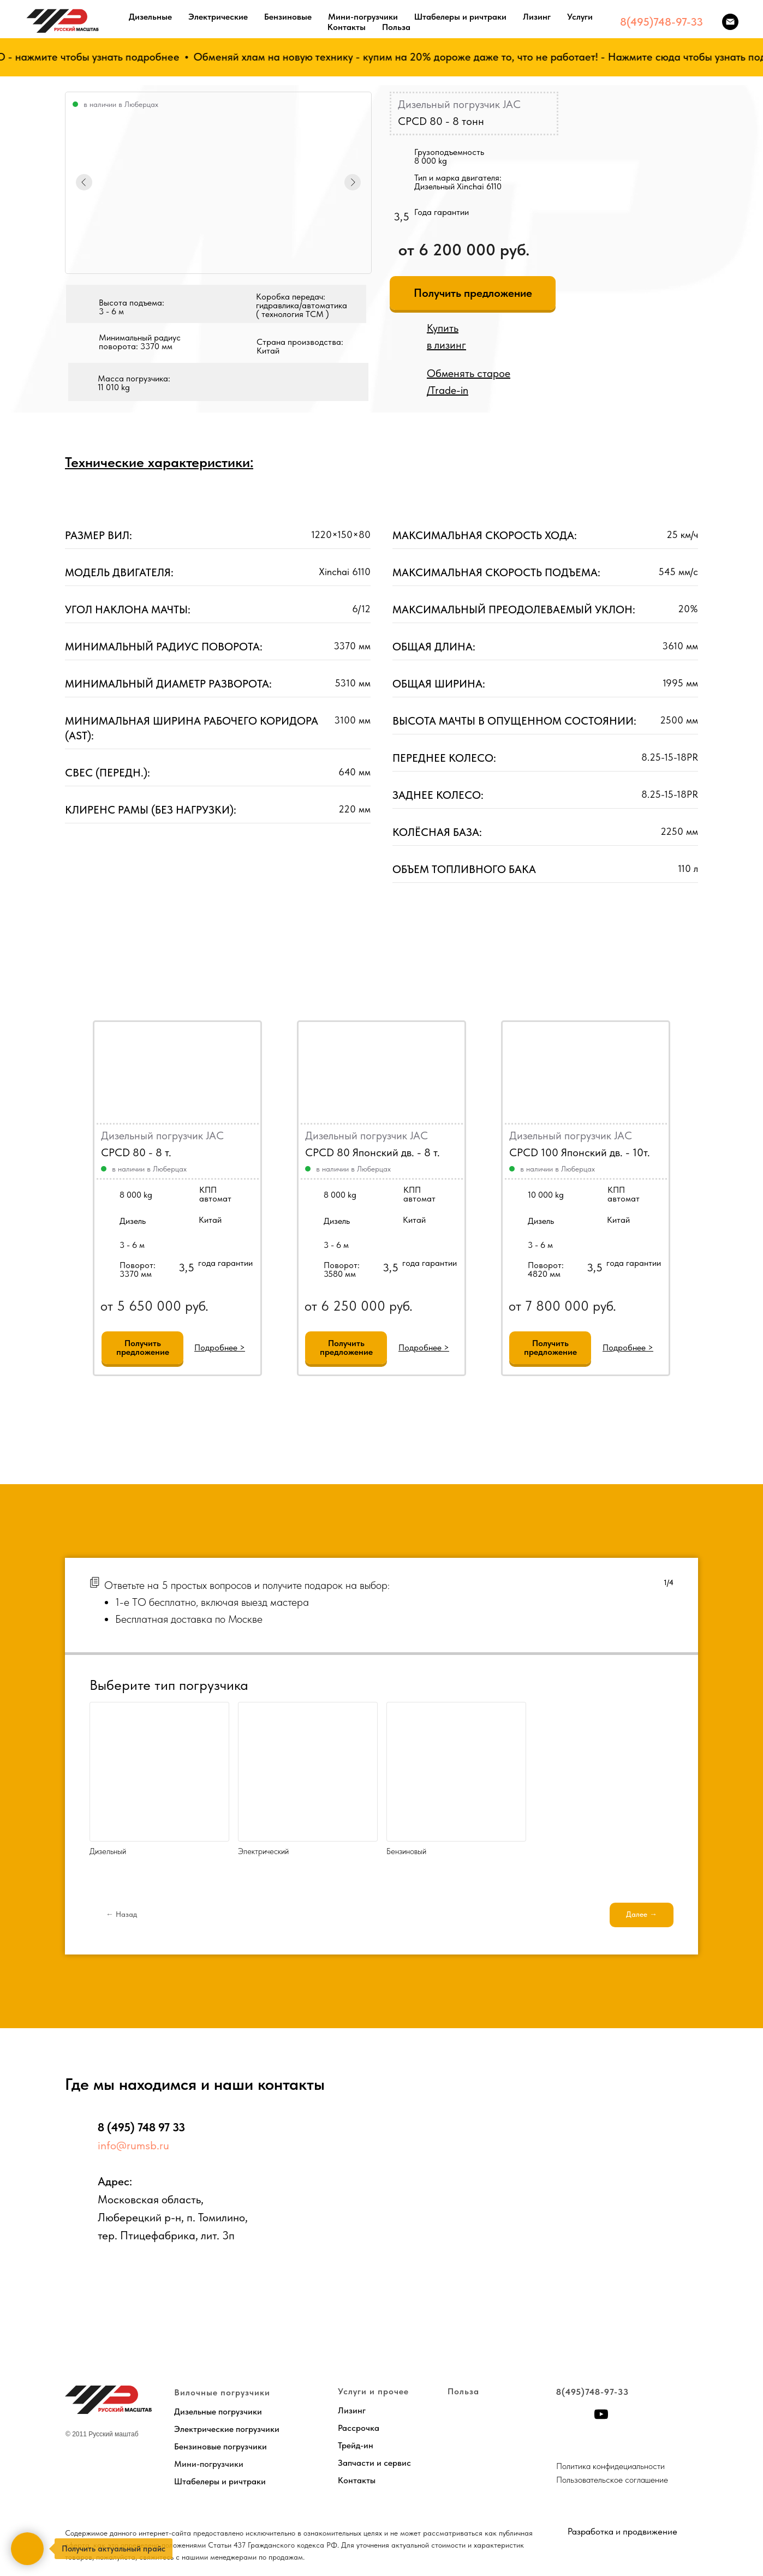  I want to click on Услуги [button], so click(580, 16).